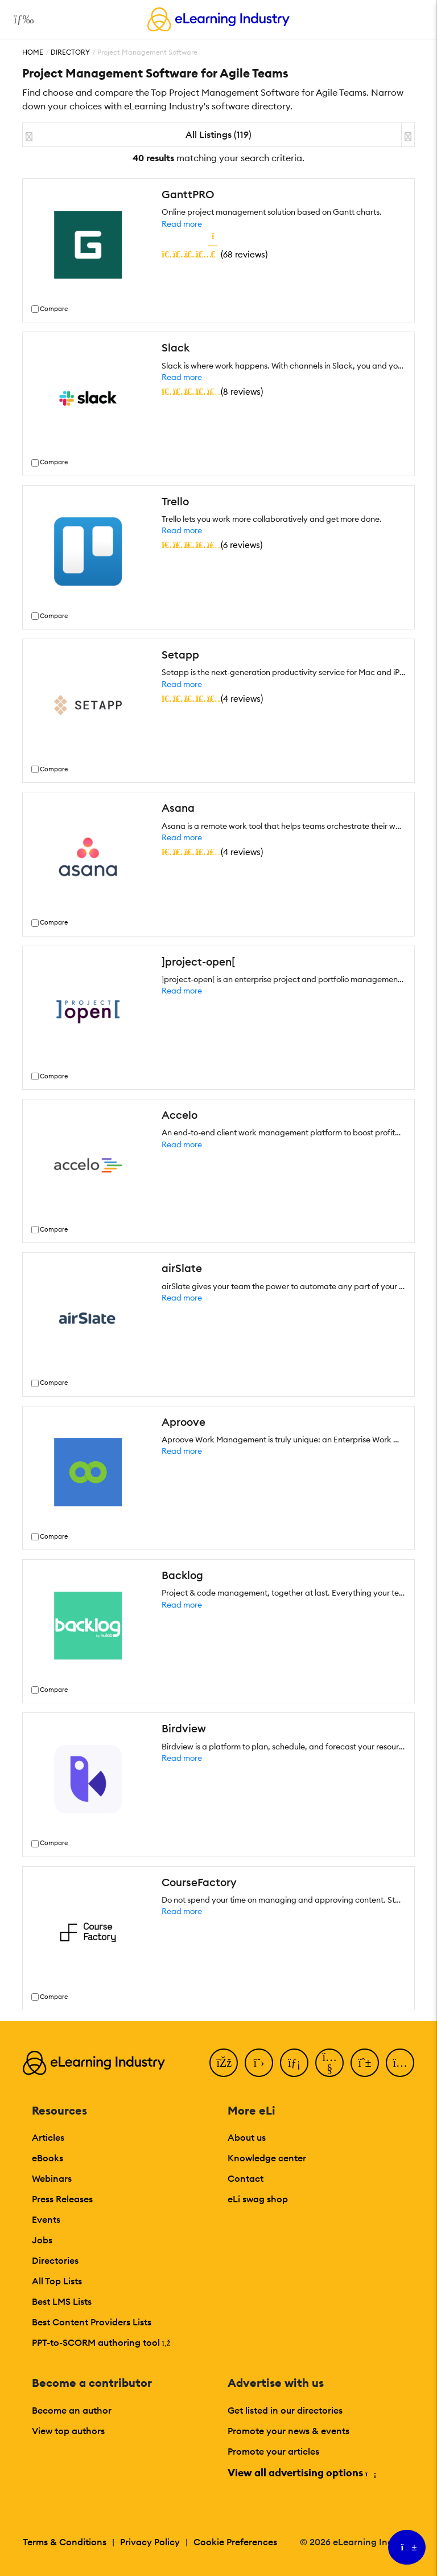 This screenshot has width=437, height=2576. Describe the element at coordinates (365, 2062) in the screenshot. I see `[Pinterest]` at that location.